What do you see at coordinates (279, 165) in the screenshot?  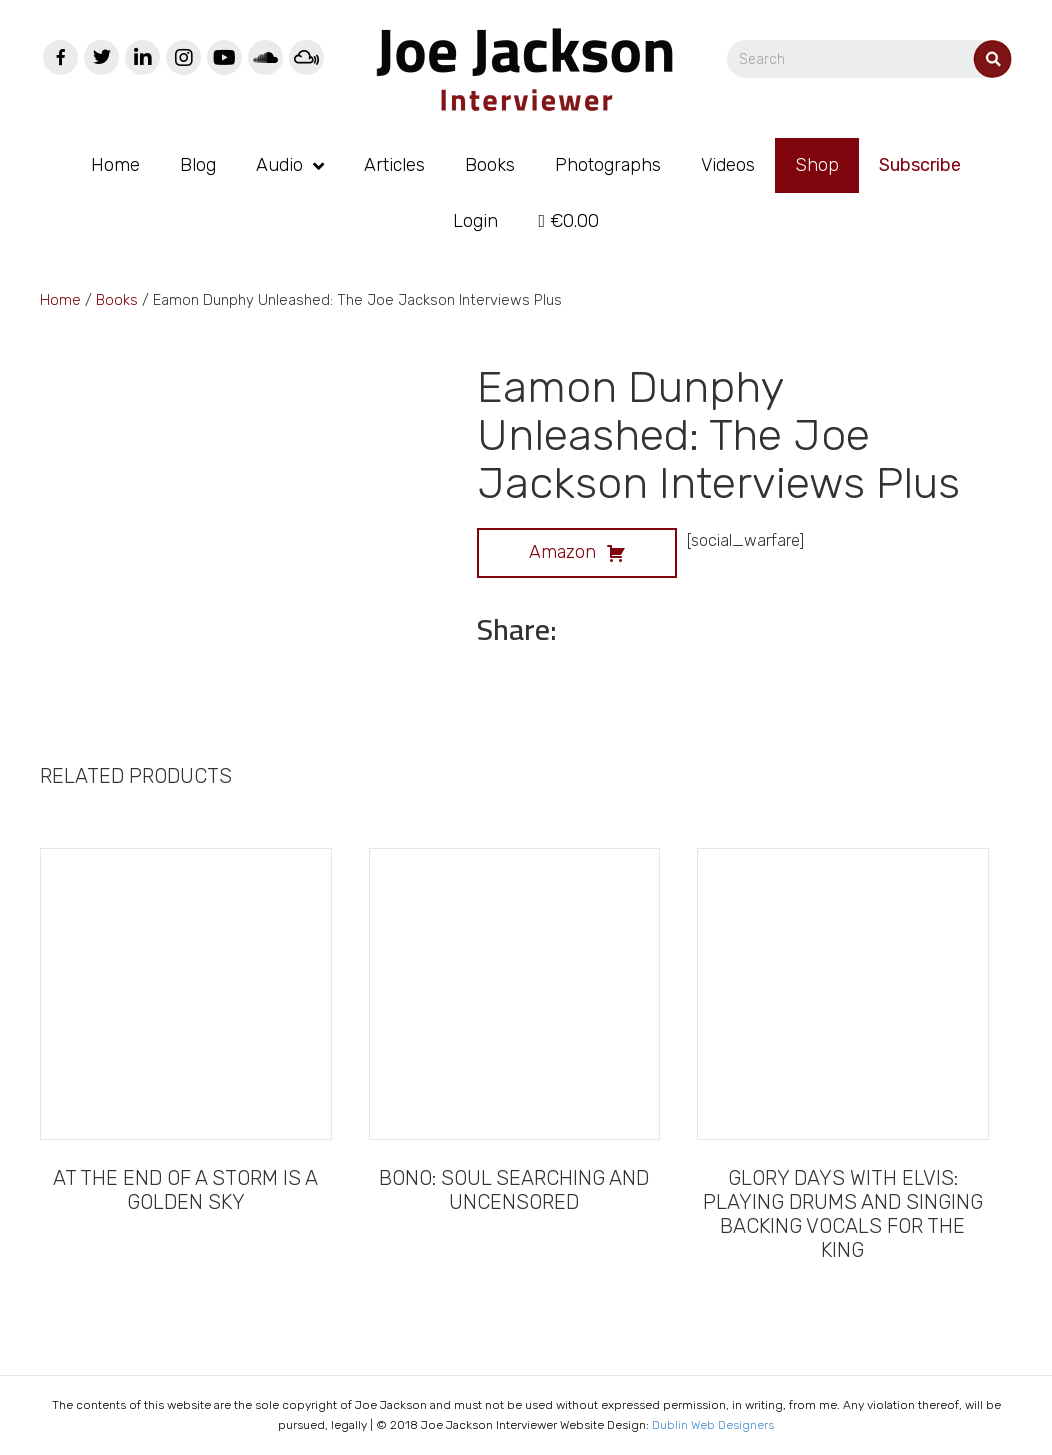 I see `Audio` at bounding box center [279, 165].